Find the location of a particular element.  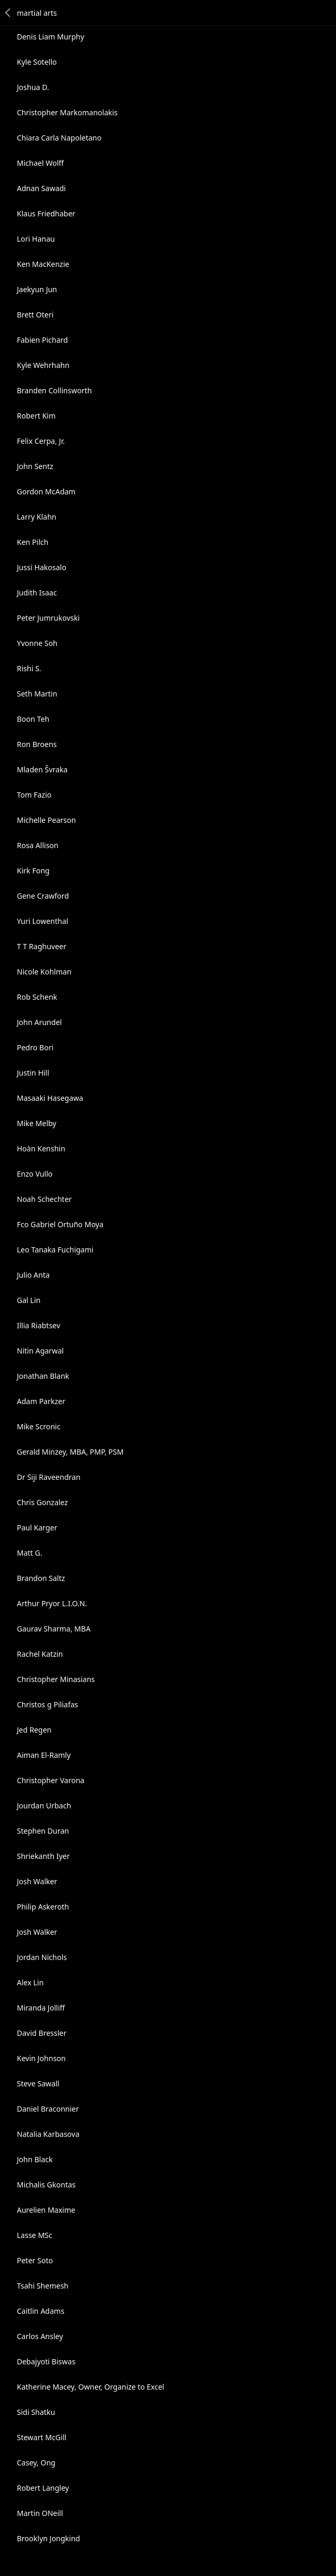

Lasse MSc is located at coordinates (34, 2235).